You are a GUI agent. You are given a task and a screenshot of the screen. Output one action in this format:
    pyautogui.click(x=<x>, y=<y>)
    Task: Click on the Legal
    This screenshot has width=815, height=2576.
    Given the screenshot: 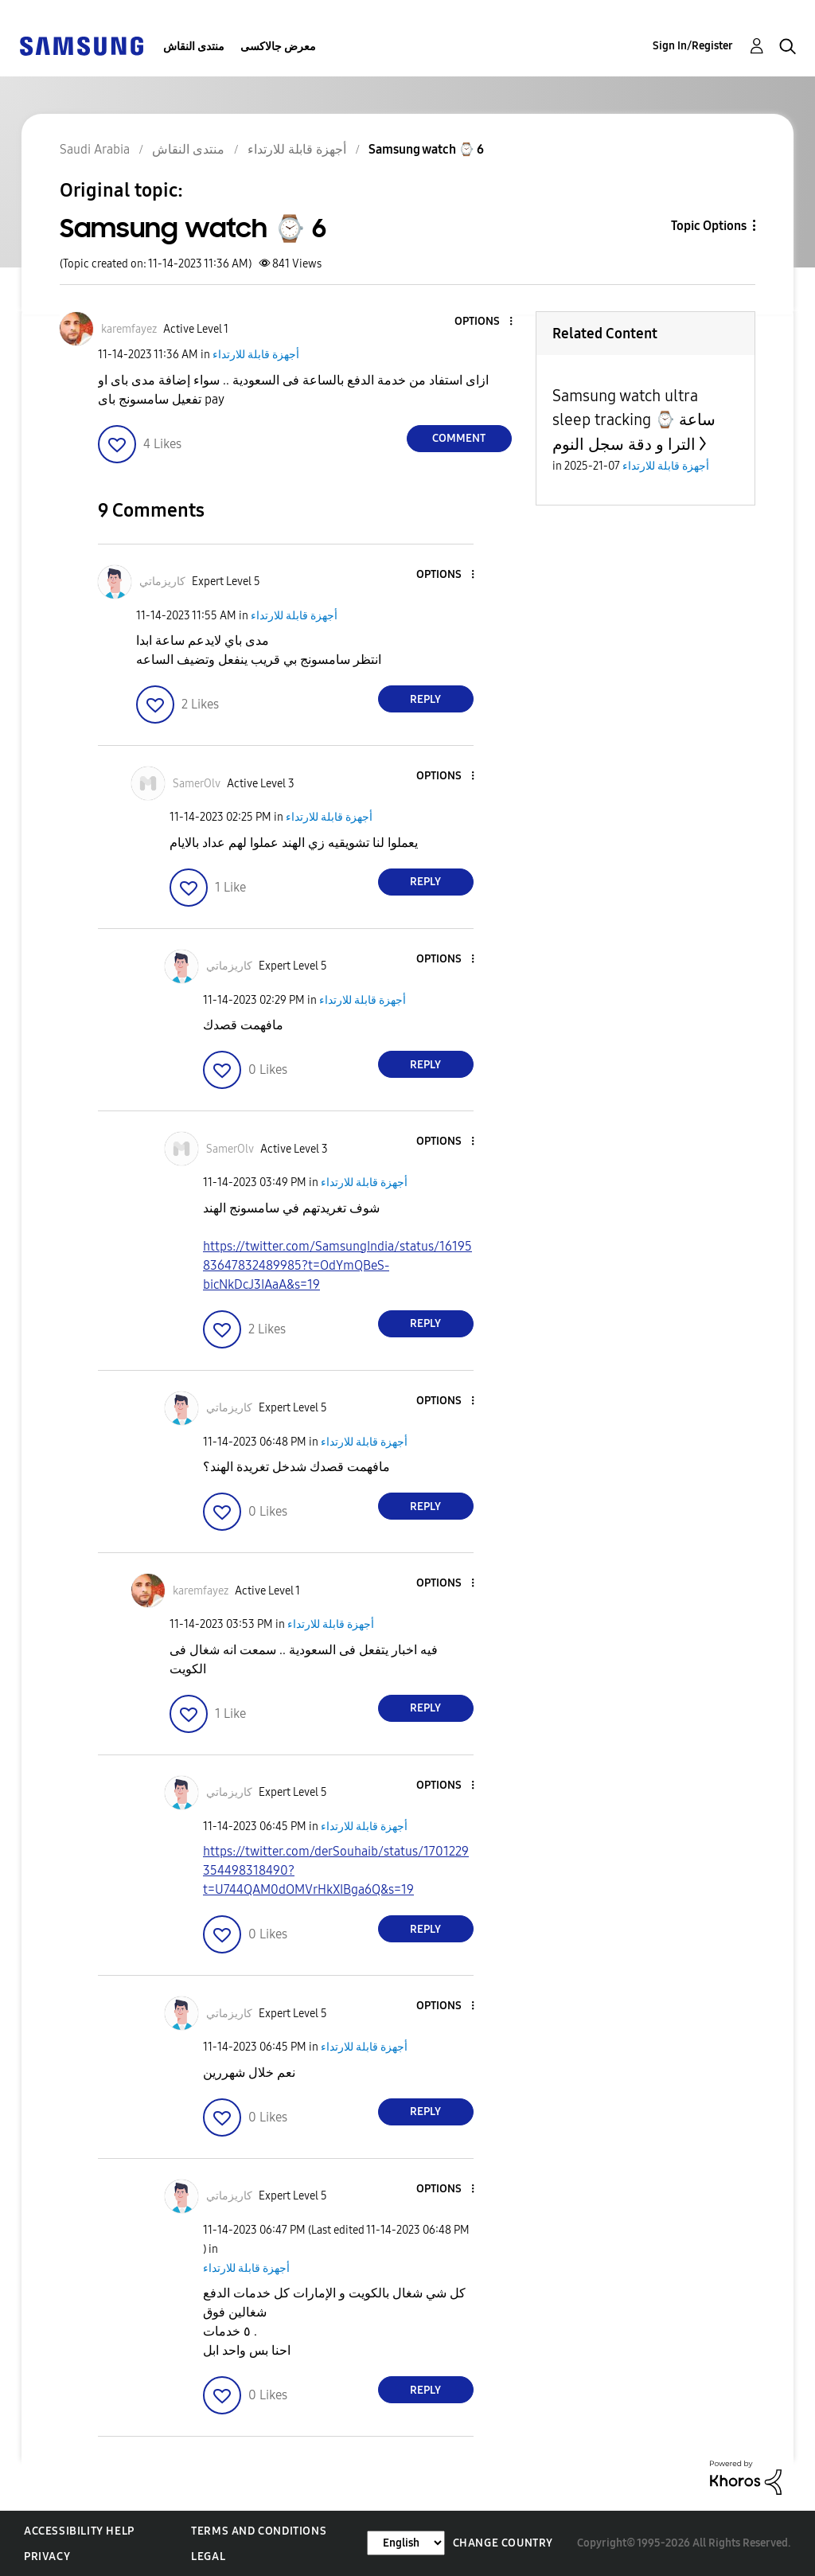 What is the action you would take?
    pyautogui.click(x=208, y=2556)
    